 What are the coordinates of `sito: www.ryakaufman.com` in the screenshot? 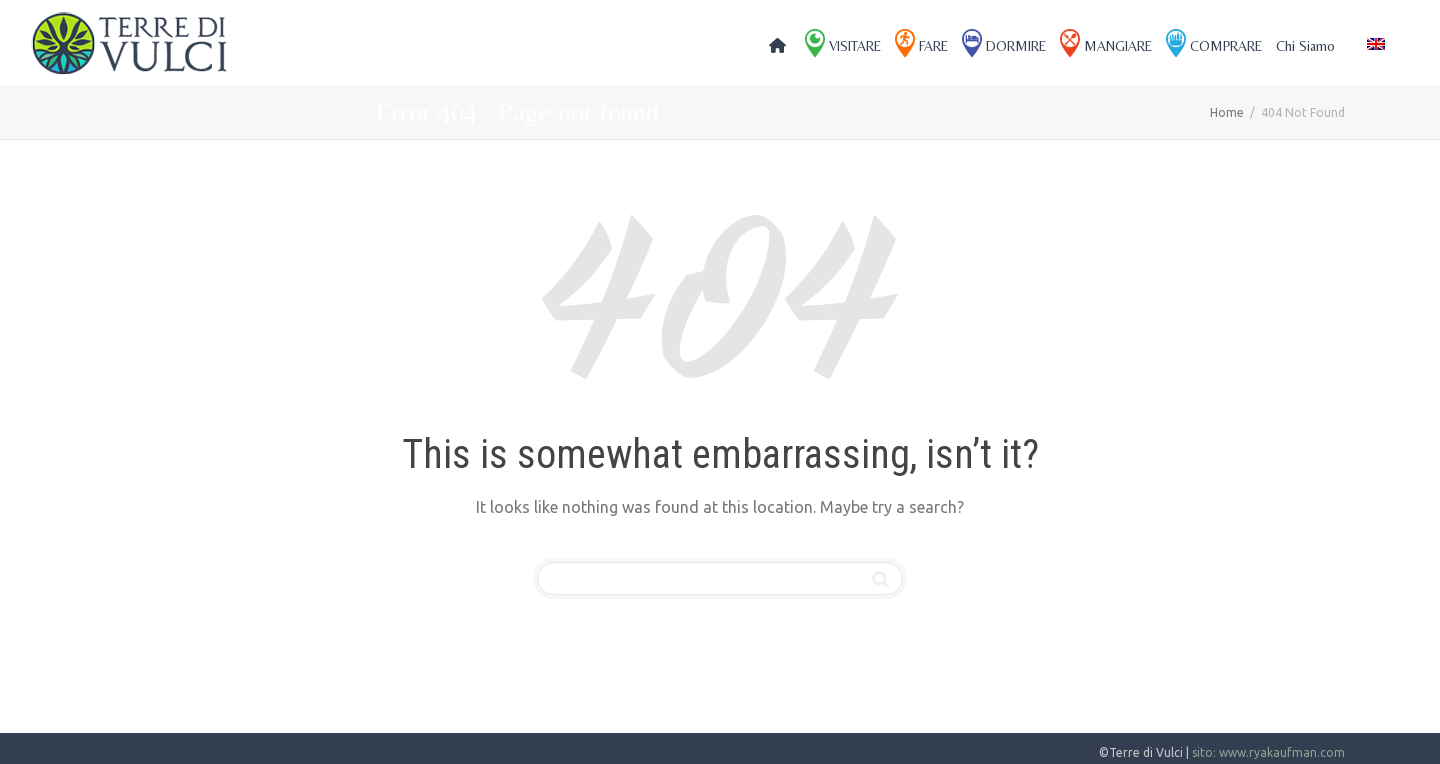 It's located at (1268, 752).